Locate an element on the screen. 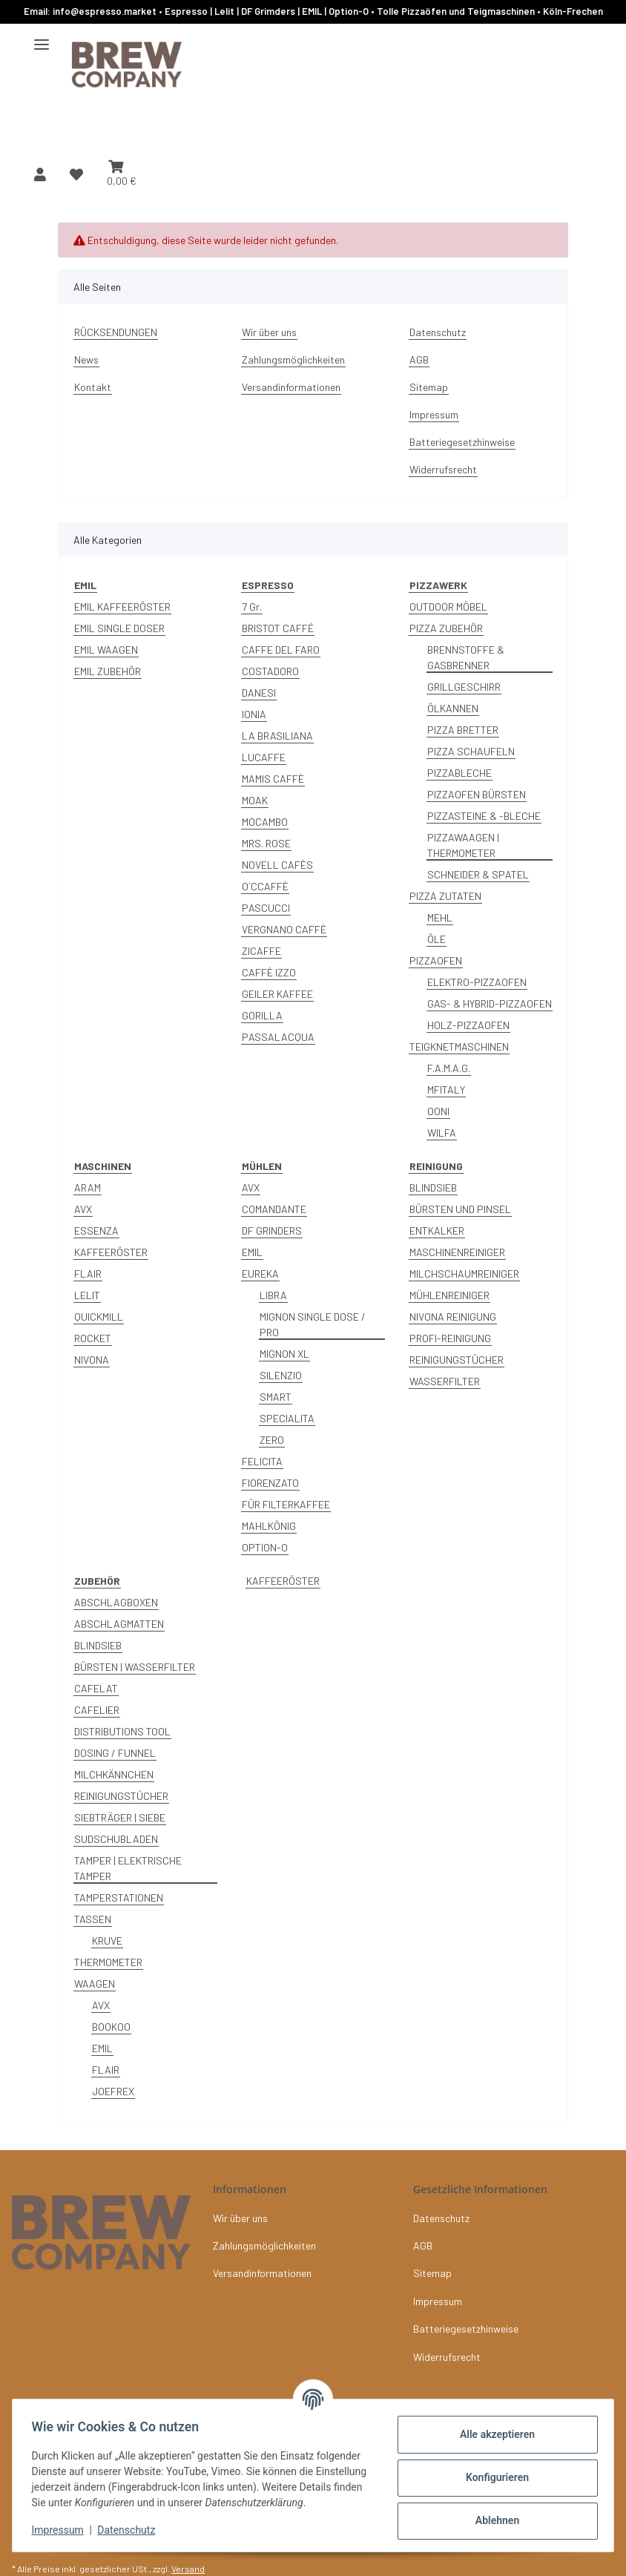 The image size is (626, 2576). Batteriegesetzhinweise is located at coordinates (462, 442).